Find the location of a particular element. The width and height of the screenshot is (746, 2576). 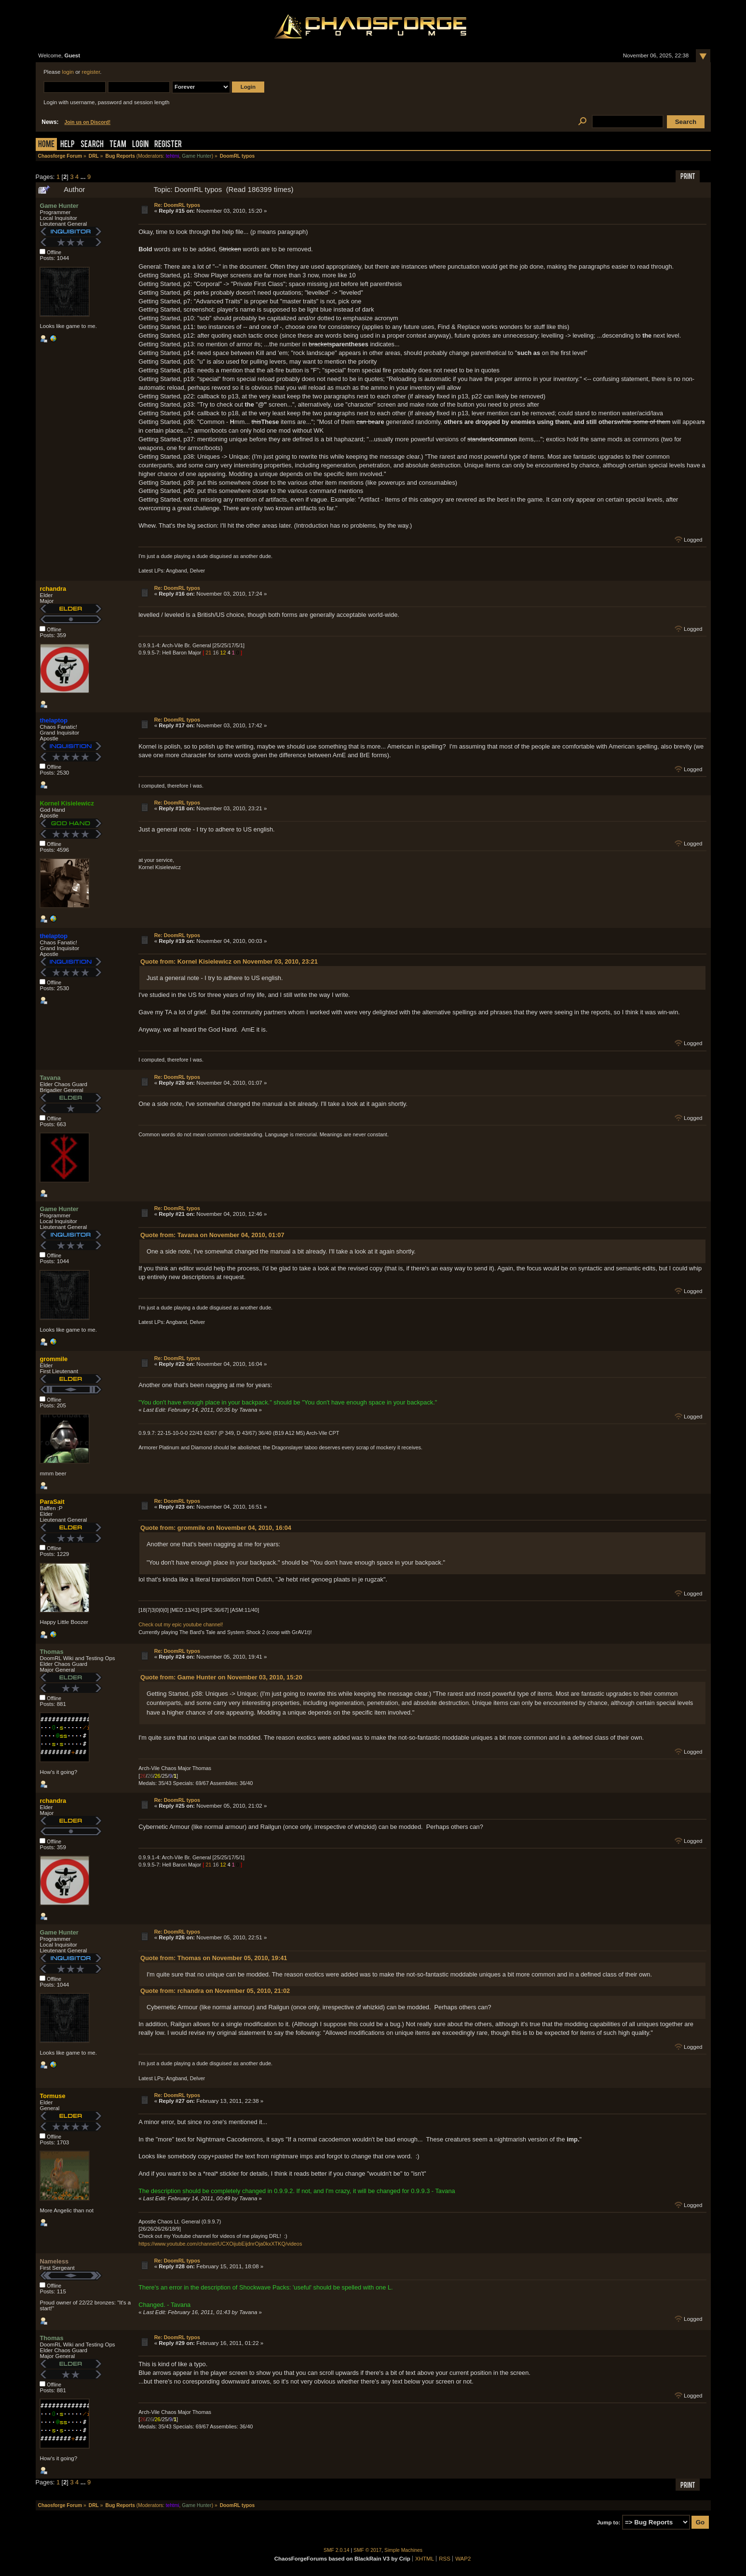

https://www.youtube.com/channel/UCXOijubEijdnrOja0kxXTKQ/videos is located at coordinates (220, 2244).